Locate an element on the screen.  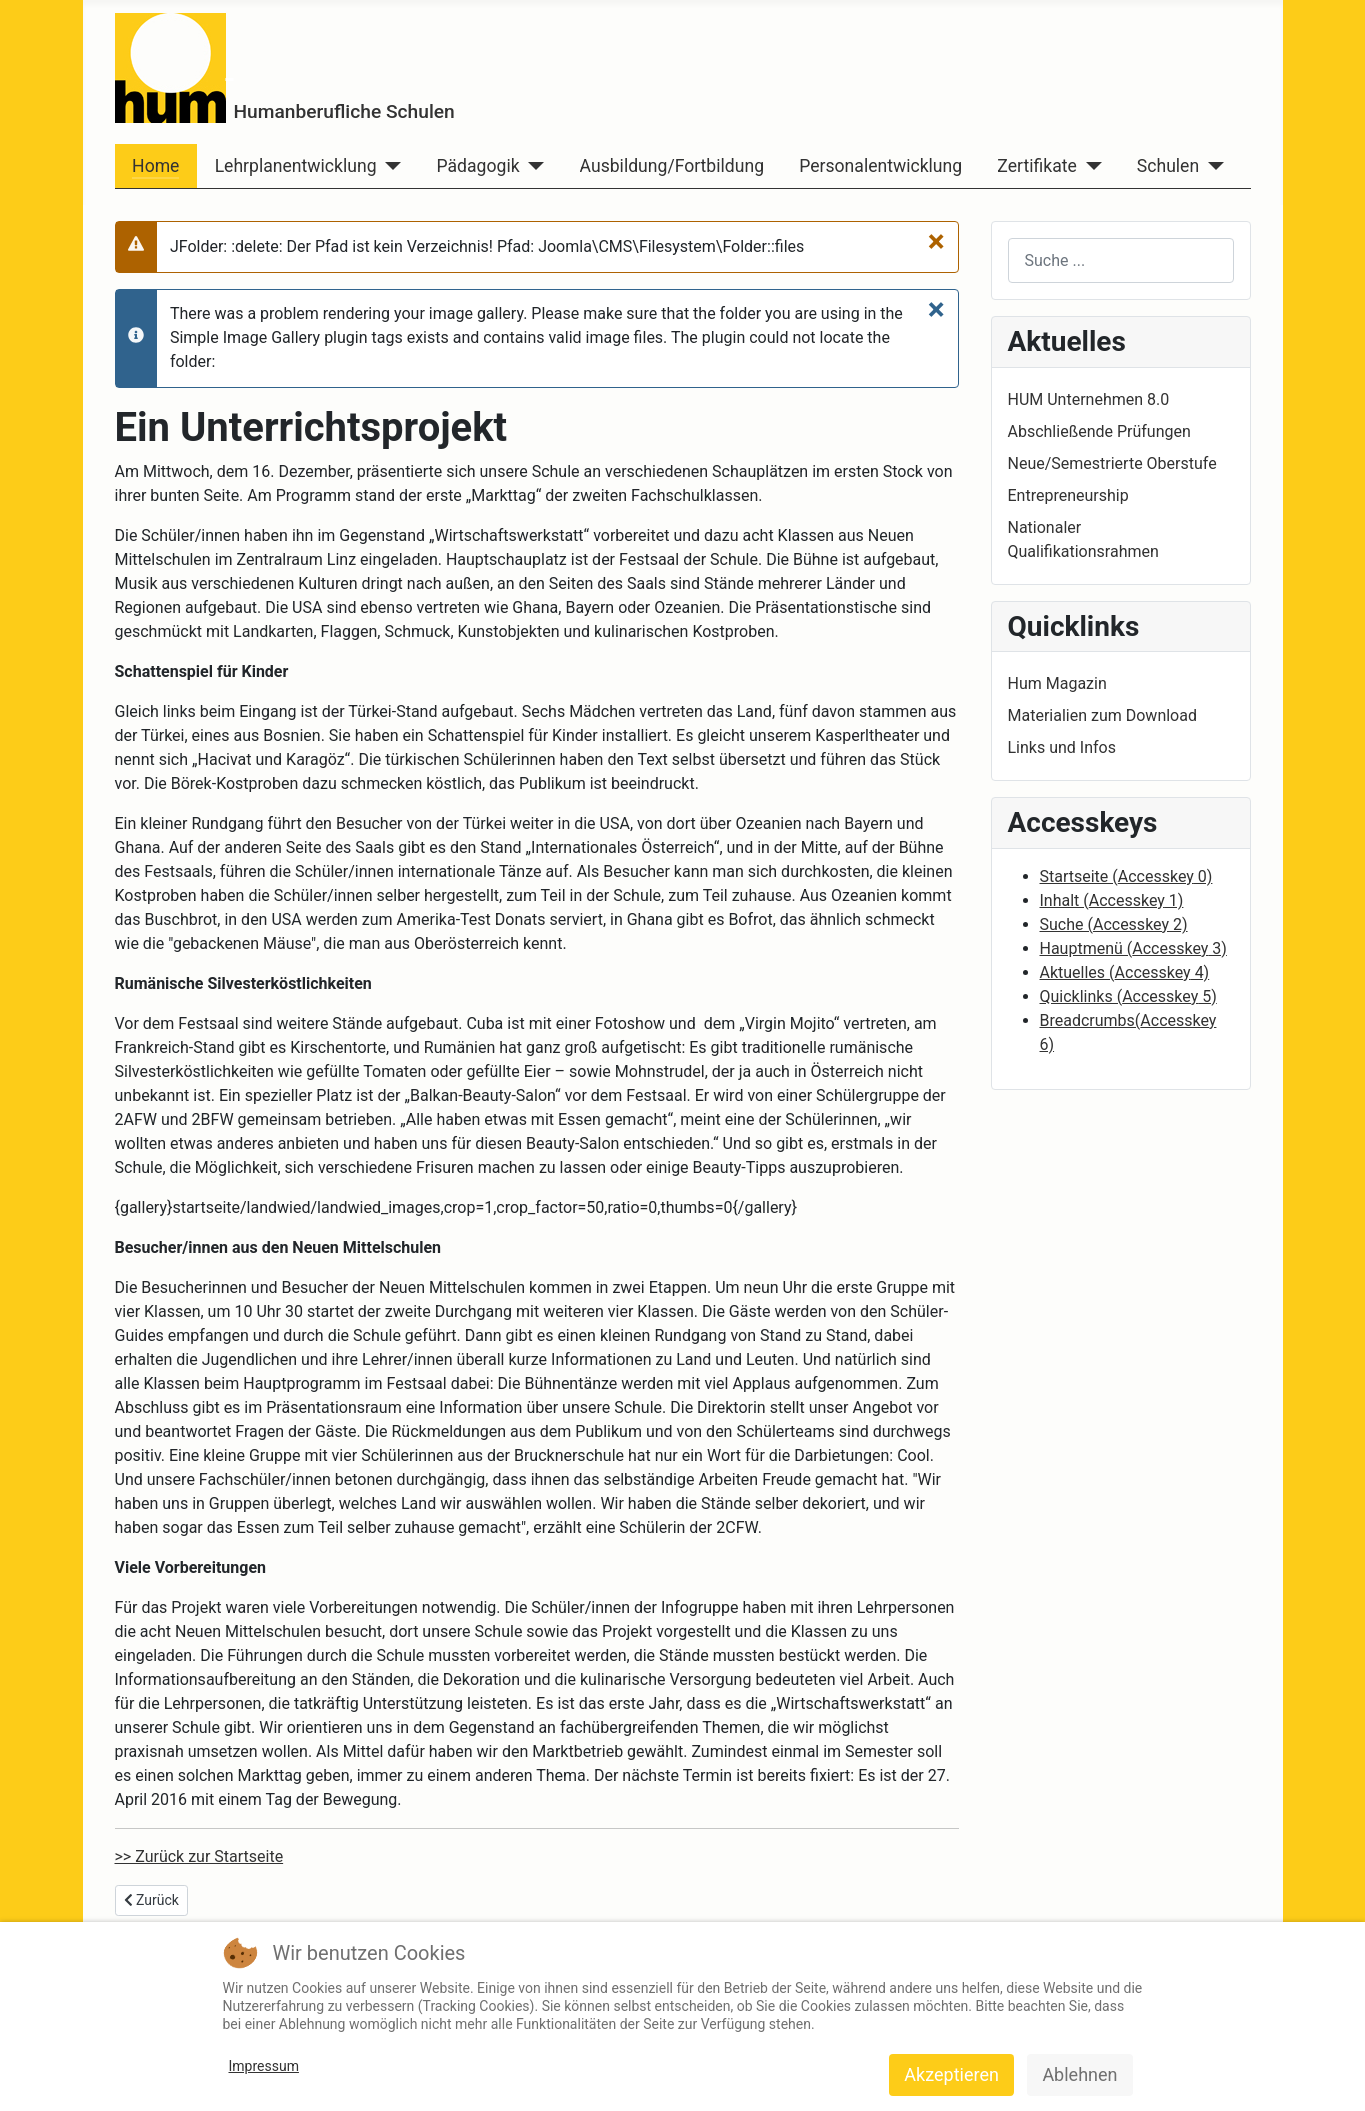
Suche ( 2) is located at coordinates (1114, 924).